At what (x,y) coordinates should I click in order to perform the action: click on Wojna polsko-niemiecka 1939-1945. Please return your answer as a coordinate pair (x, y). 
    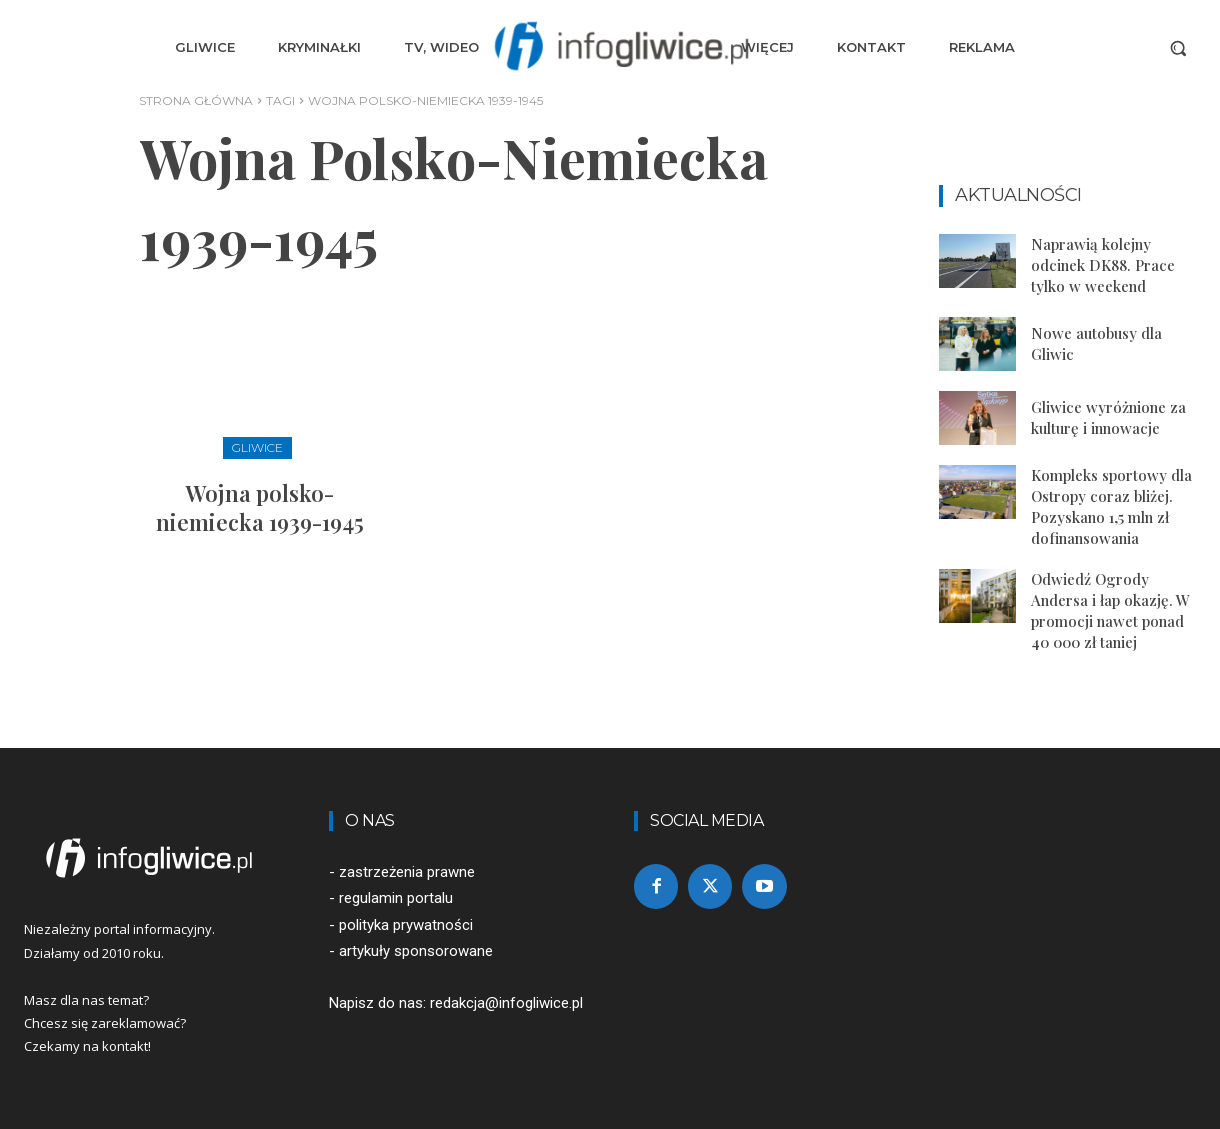
    Looking at the image, I should click on (260, 507).